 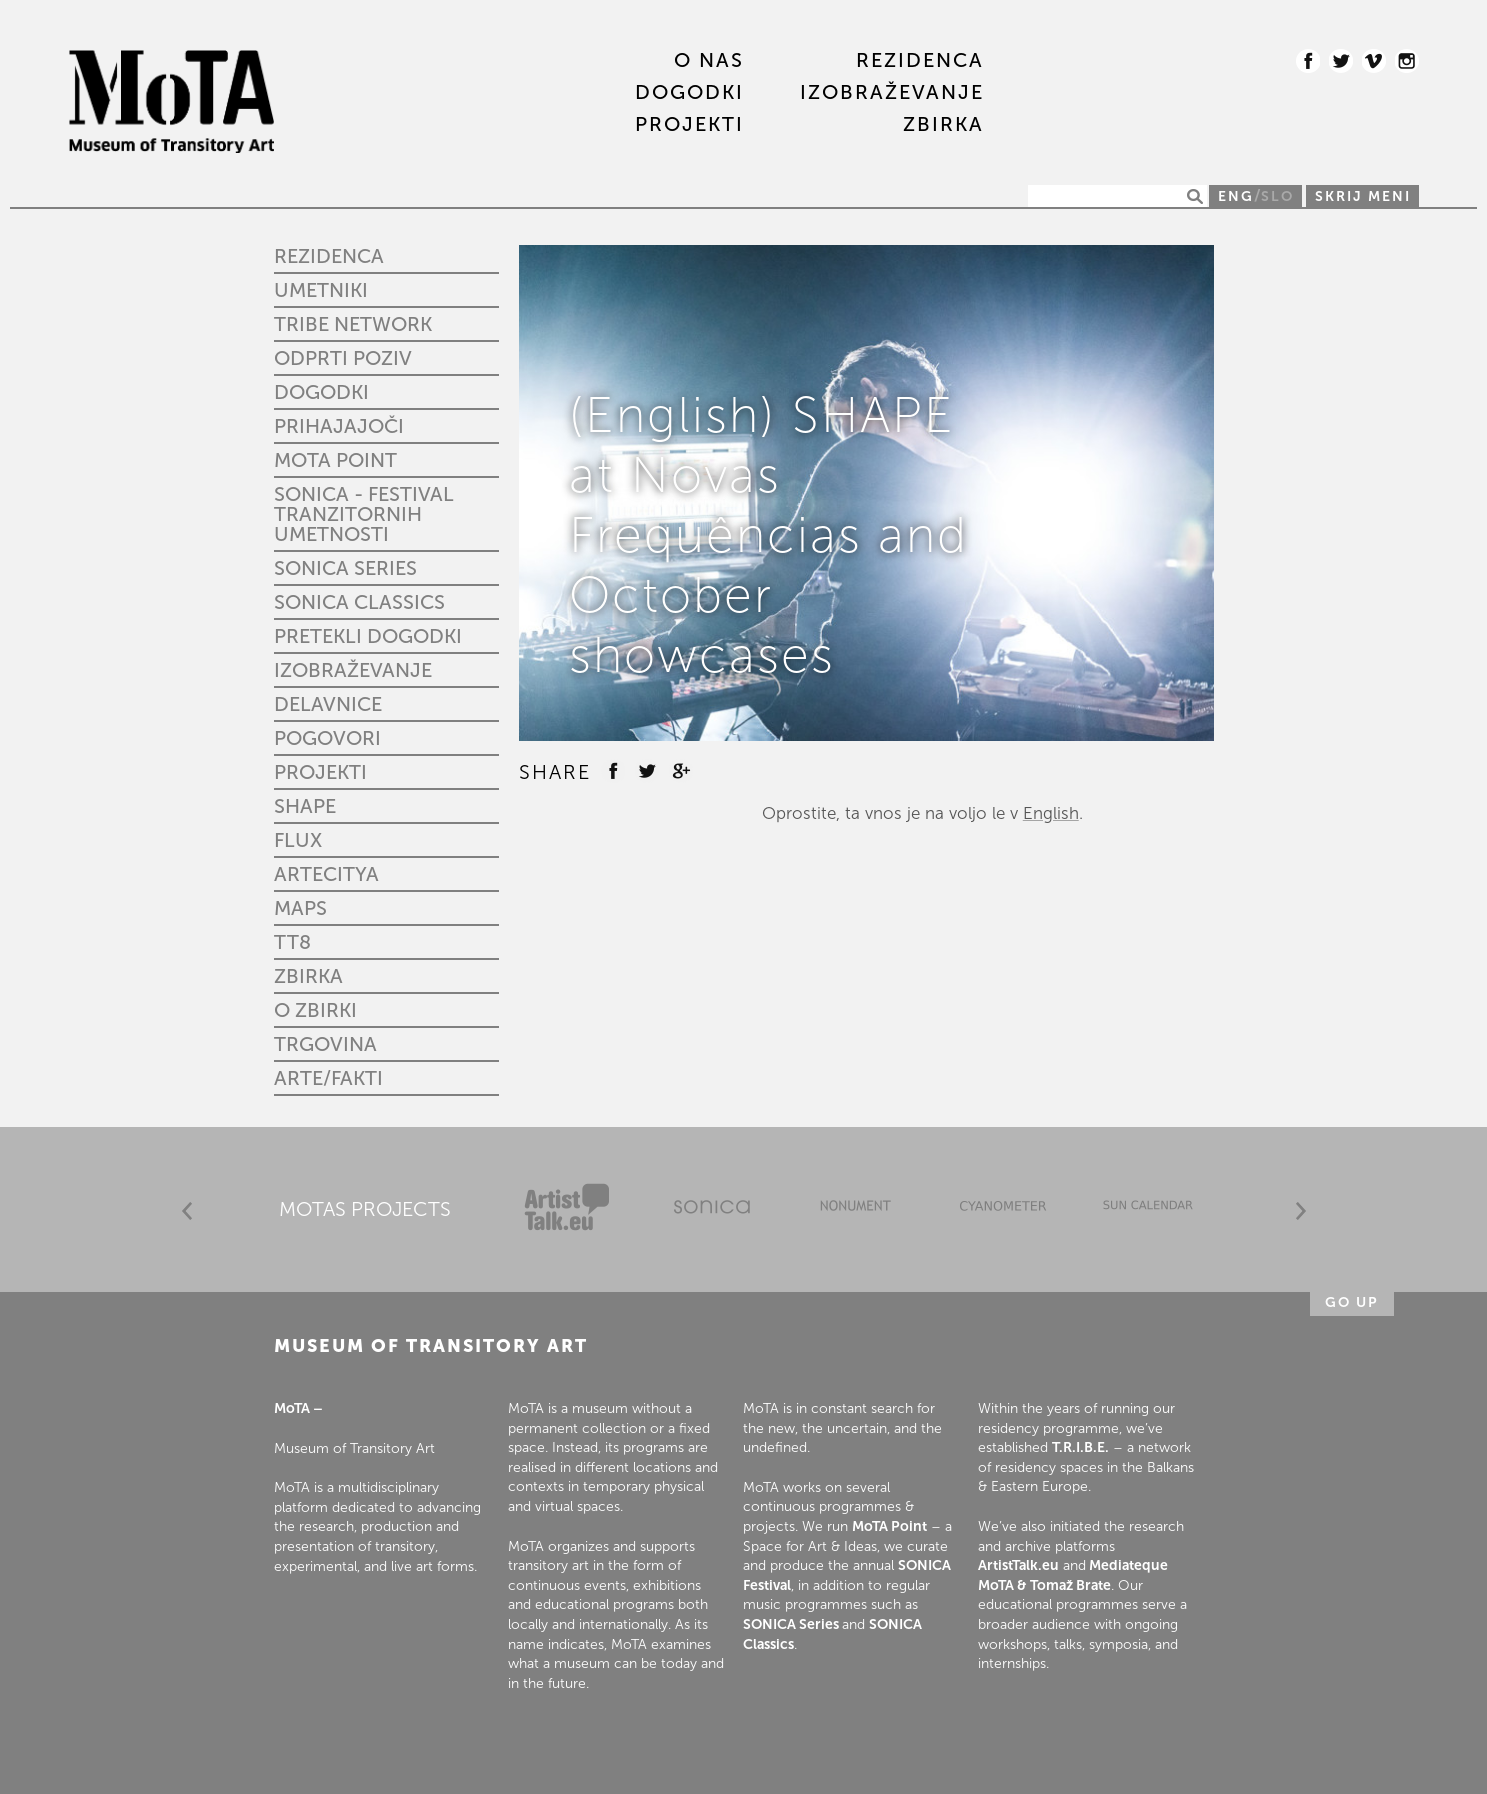 I want to click on Skrij meni, so click(x=1363, y=196).